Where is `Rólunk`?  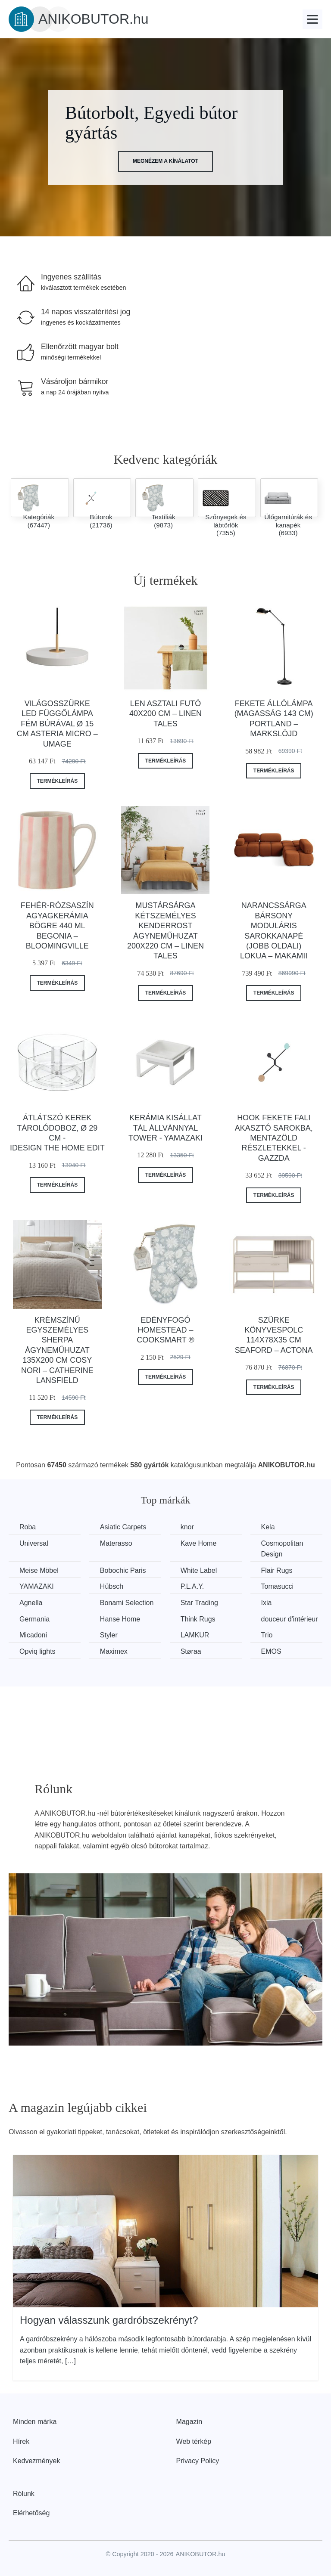
Rólunk is located at coordinates (23, 2493).